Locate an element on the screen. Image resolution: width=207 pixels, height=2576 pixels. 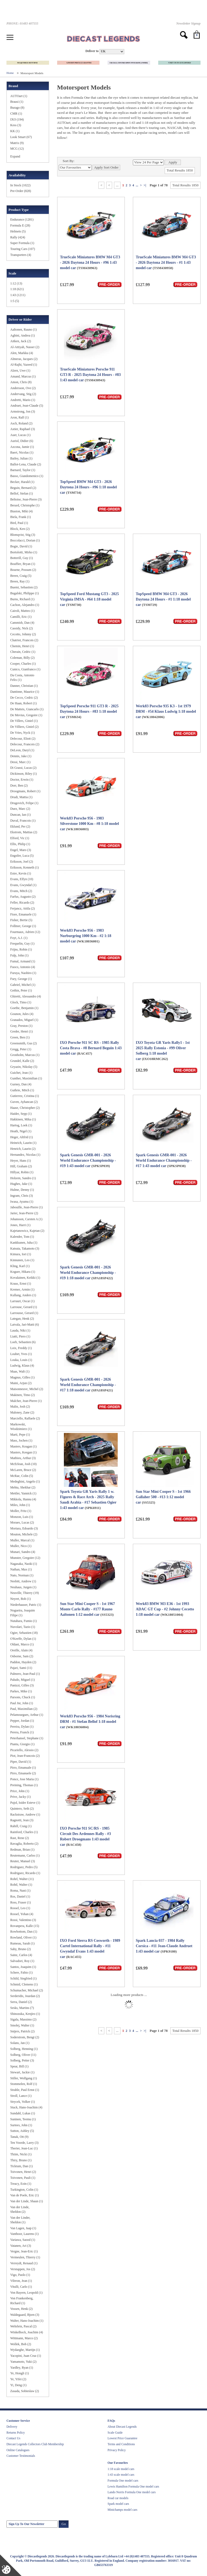
Nagasaka, Naoki (1) is located at coordinates (23, 1564).